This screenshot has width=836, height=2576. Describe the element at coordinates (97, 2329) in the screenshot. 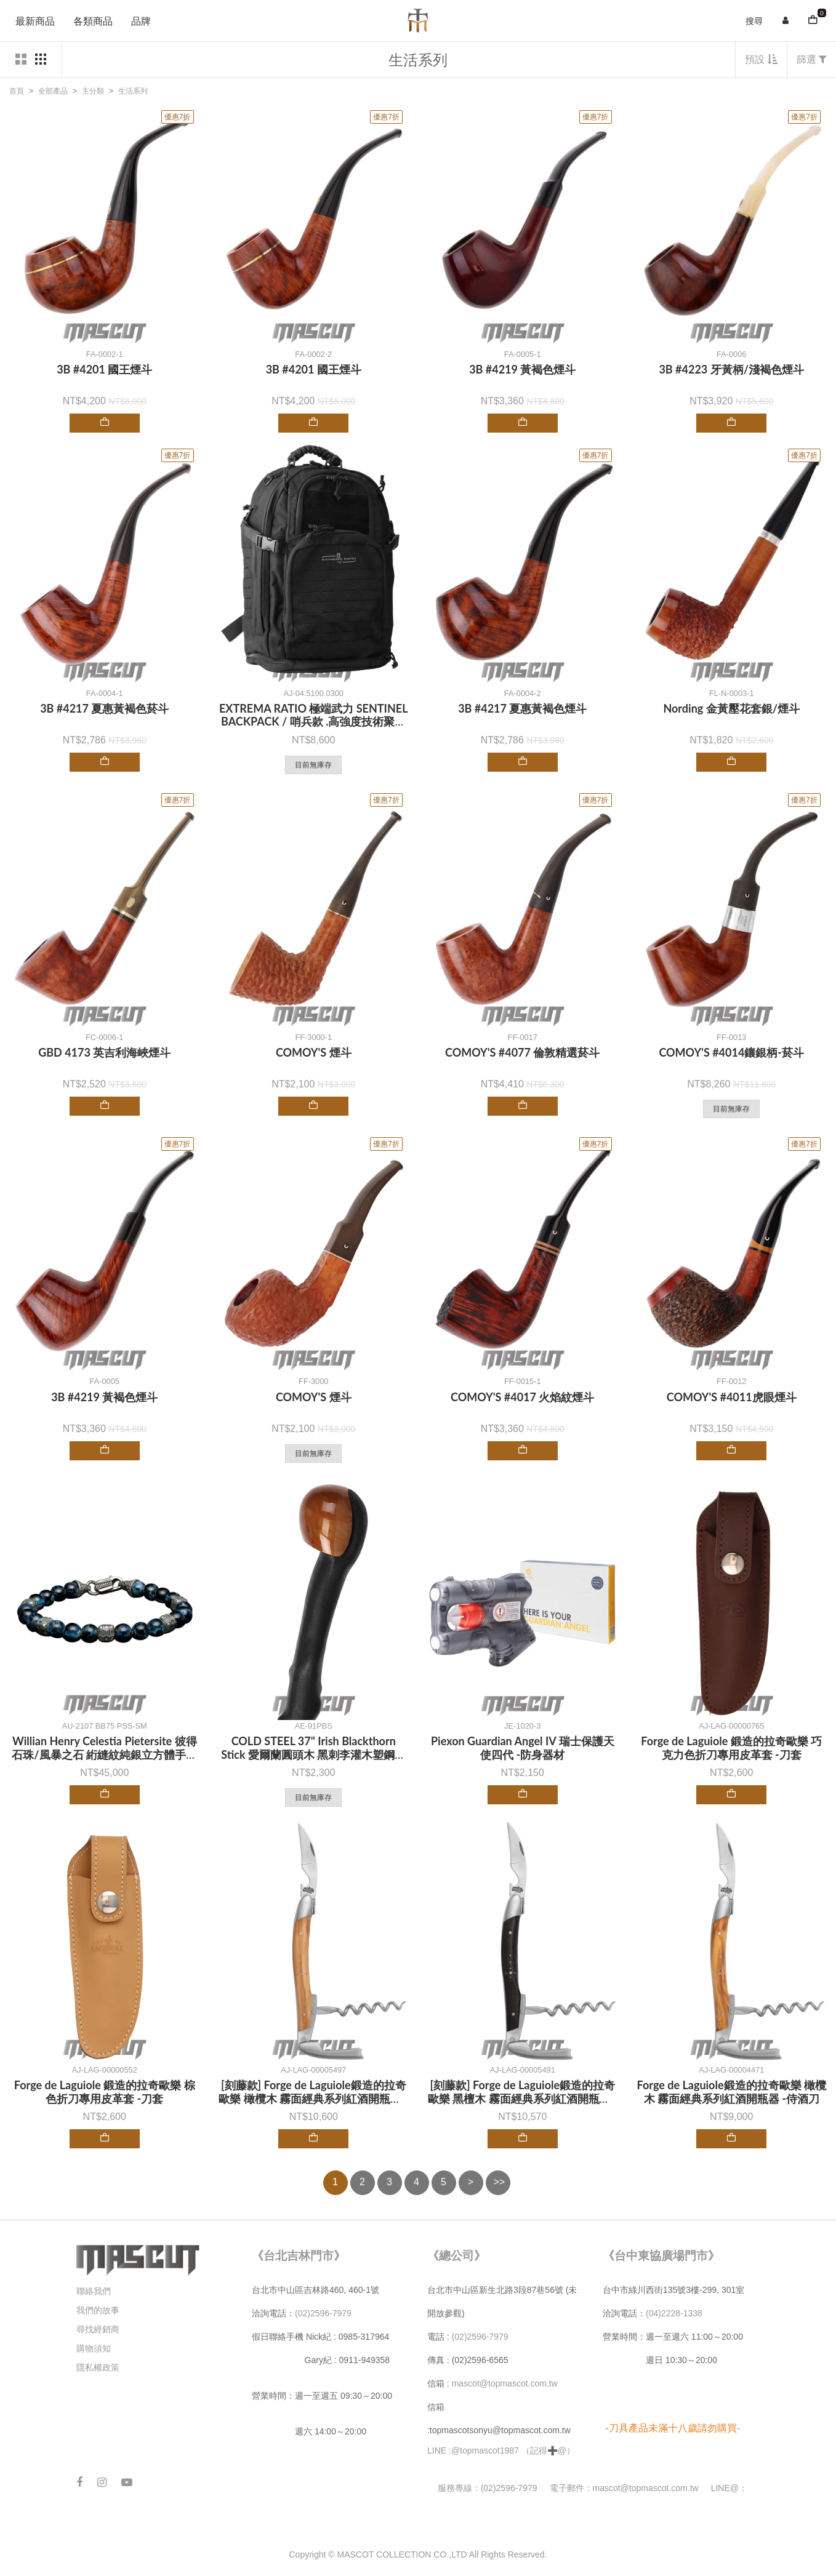

I see `尋找經銷商` at that location.